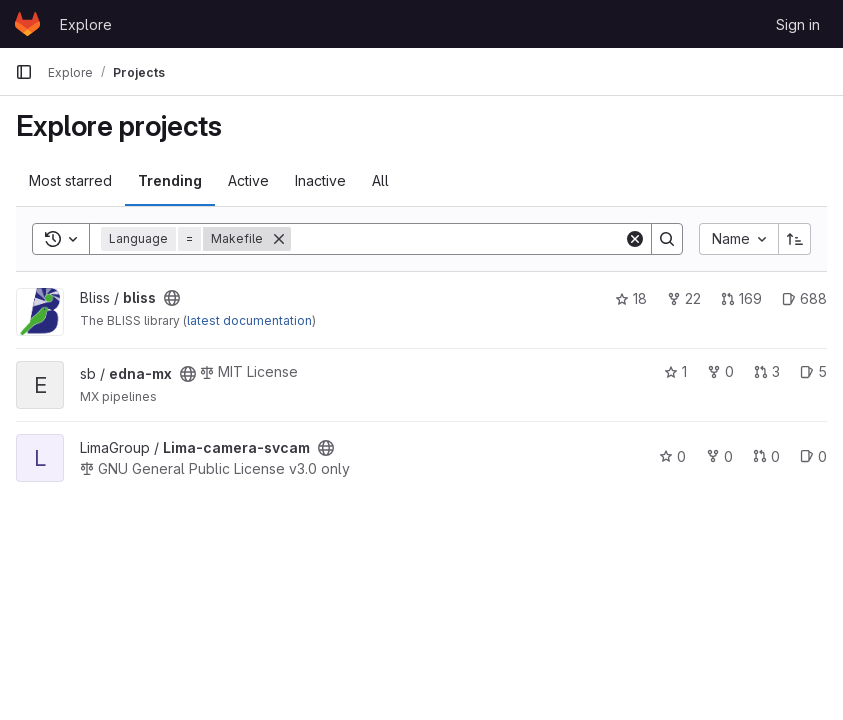 Image resolution: width=843 pixels, height=720 pixels. Describe the element at coordinates (248, 180) in the screenshot. I see `Active [tab]` at that location.